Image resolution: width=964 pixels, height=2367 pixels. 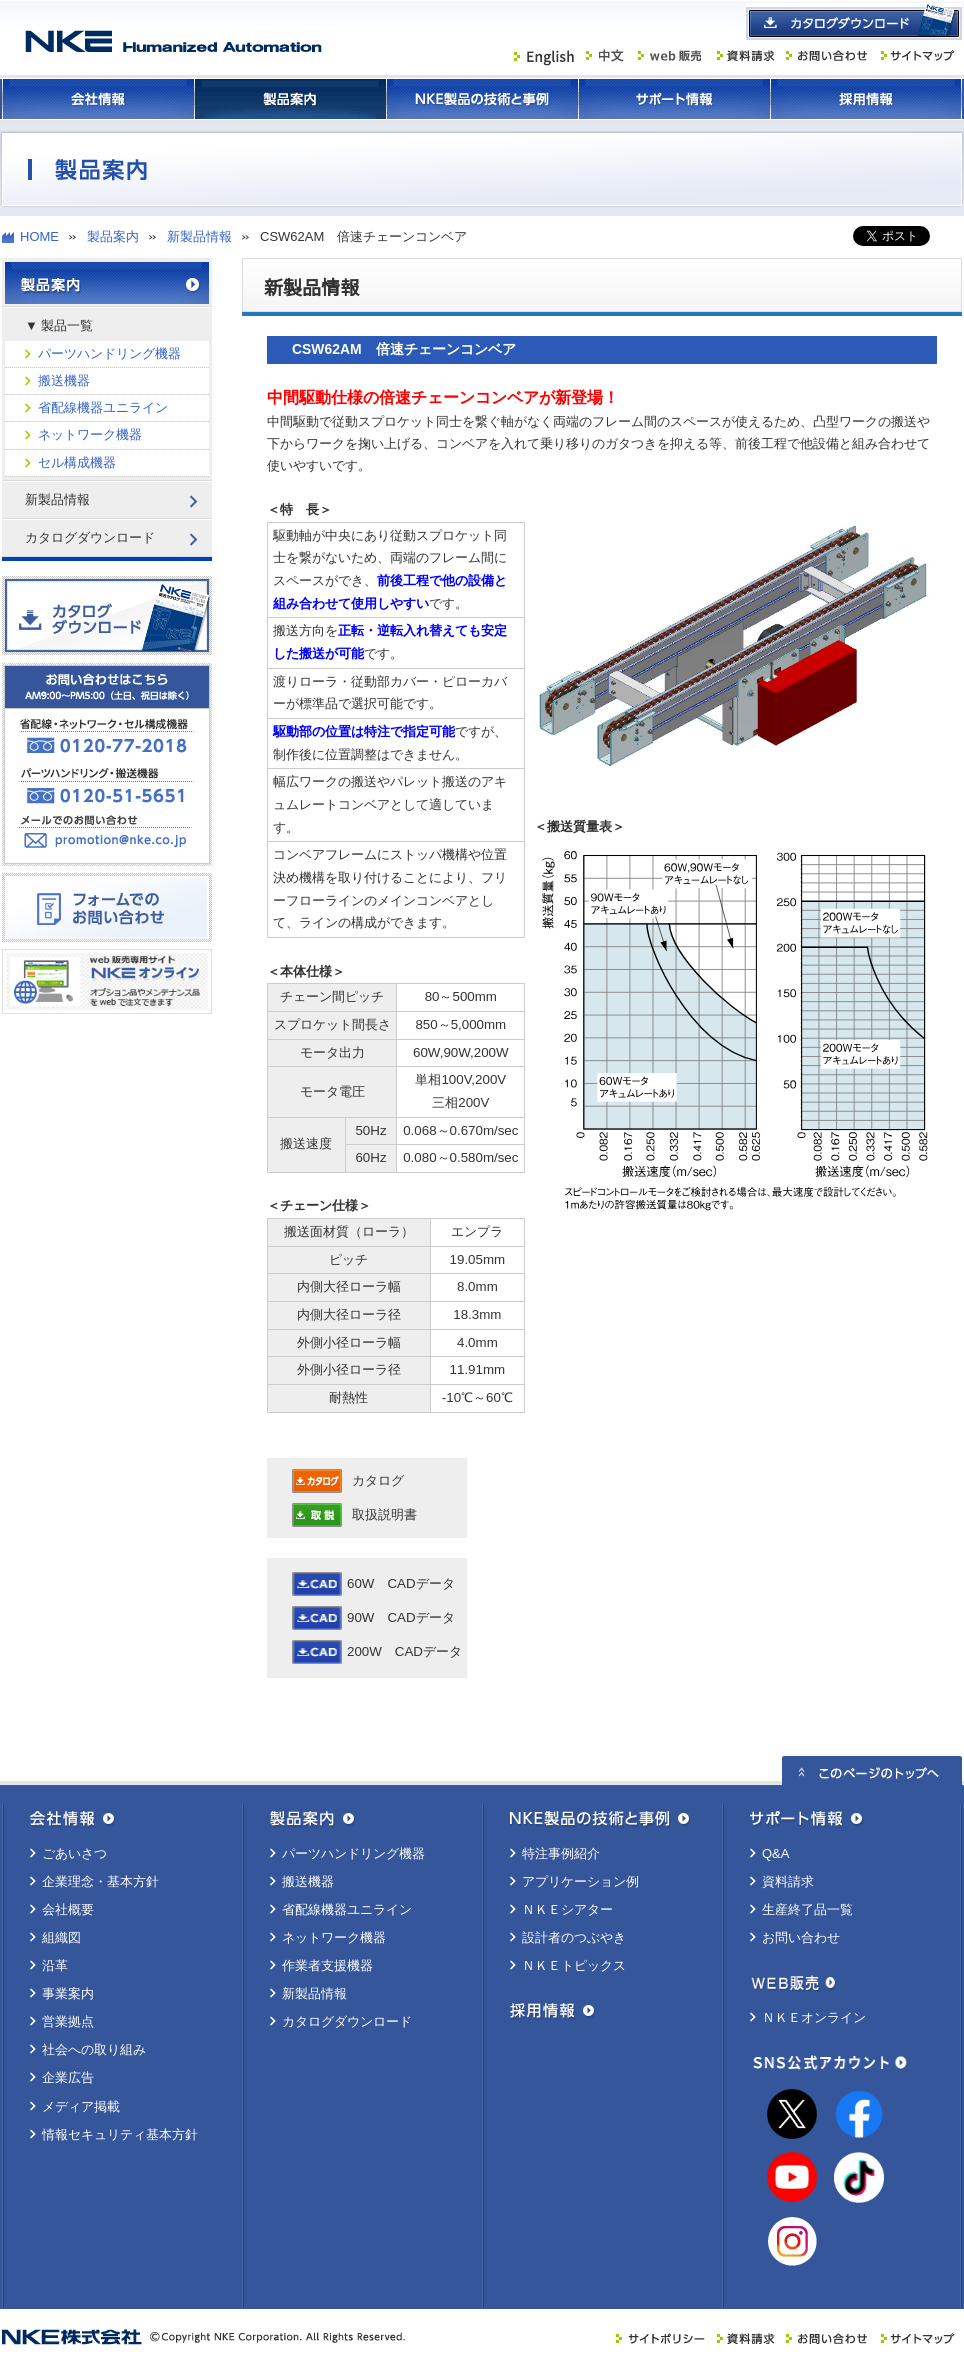 What do you see at coordinates (775, 1853) in the screenshot?
I see `Q&A` at bounding box center [775, 1853].